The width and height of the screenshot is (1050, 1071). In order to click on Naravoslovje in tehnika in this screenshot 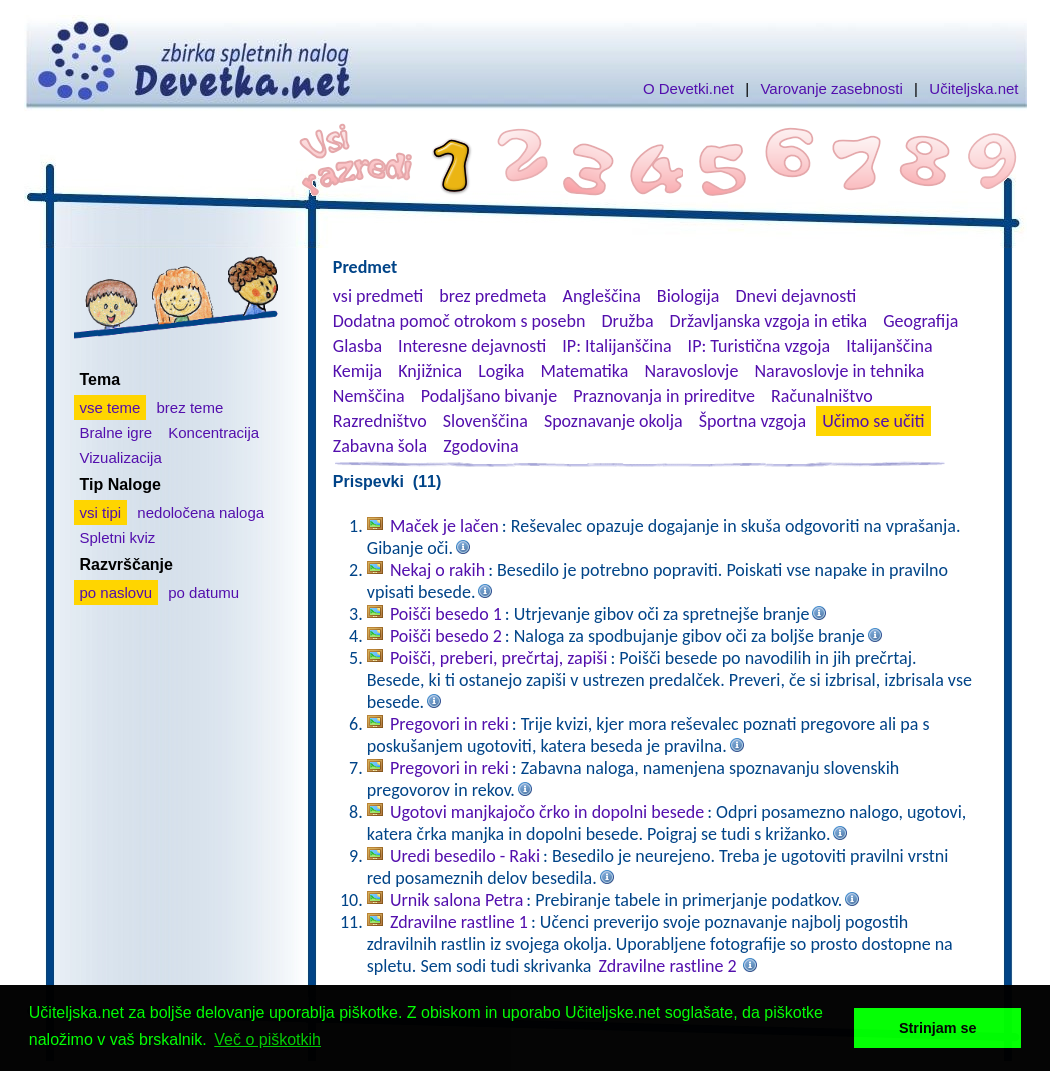, I will do `click(839, 371)`.